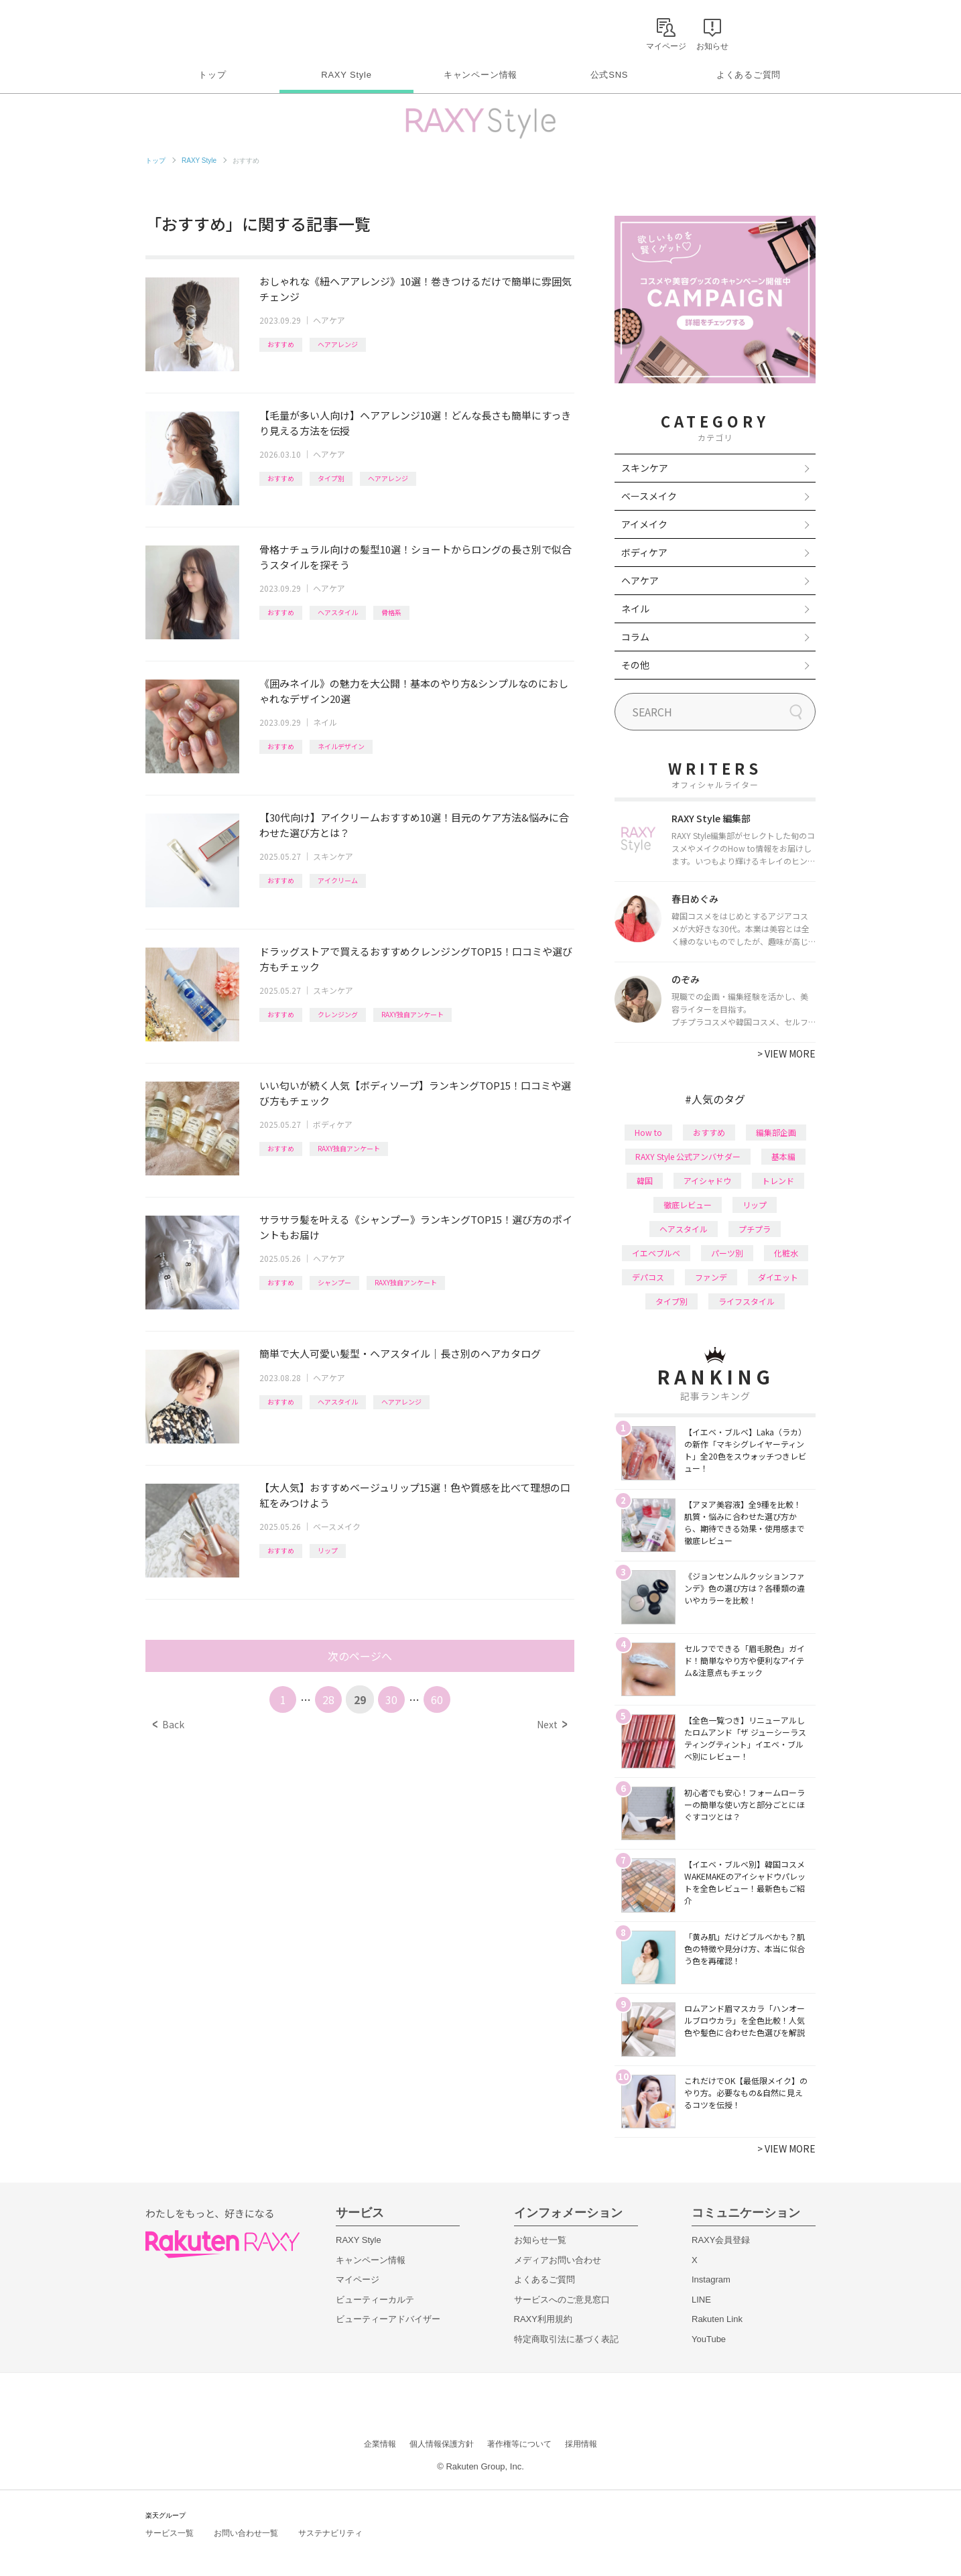 Image resolution: width=961 pixels, height=2576 pixels. Describe the element at coordinates (778, 1277) in the screenshot. I see `ダイエット` at that location.